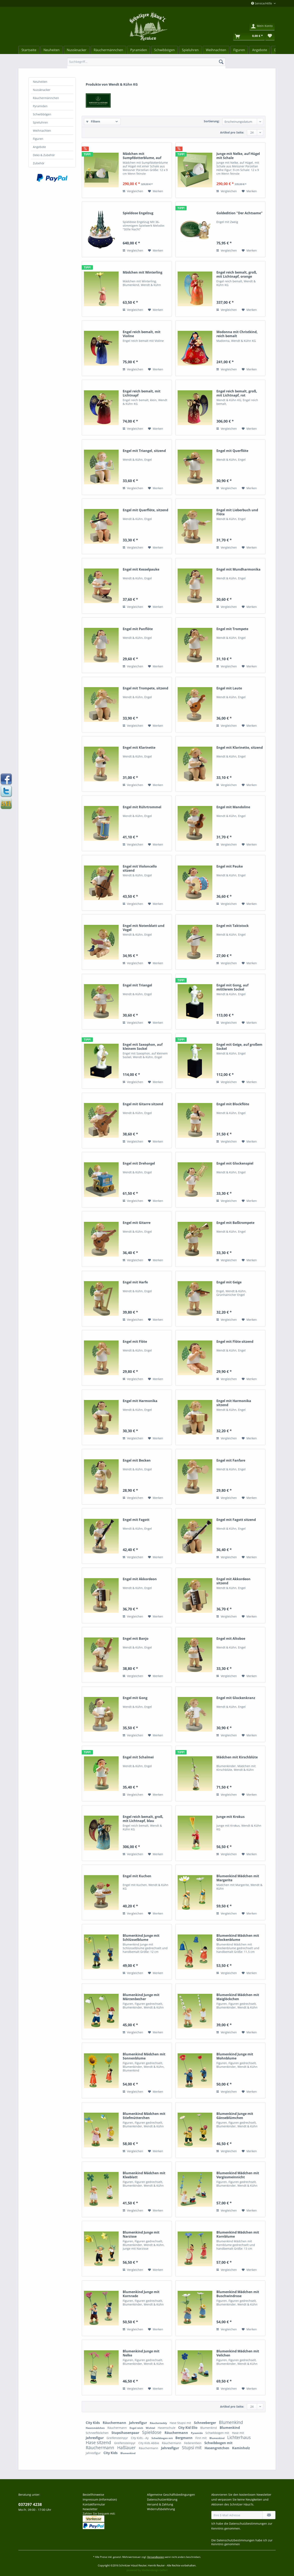 This screenshot has width=294, height=2576. Describe the element at coordinates (51, 50) in the screenshot. I see `[Neuheiten]` at that location.